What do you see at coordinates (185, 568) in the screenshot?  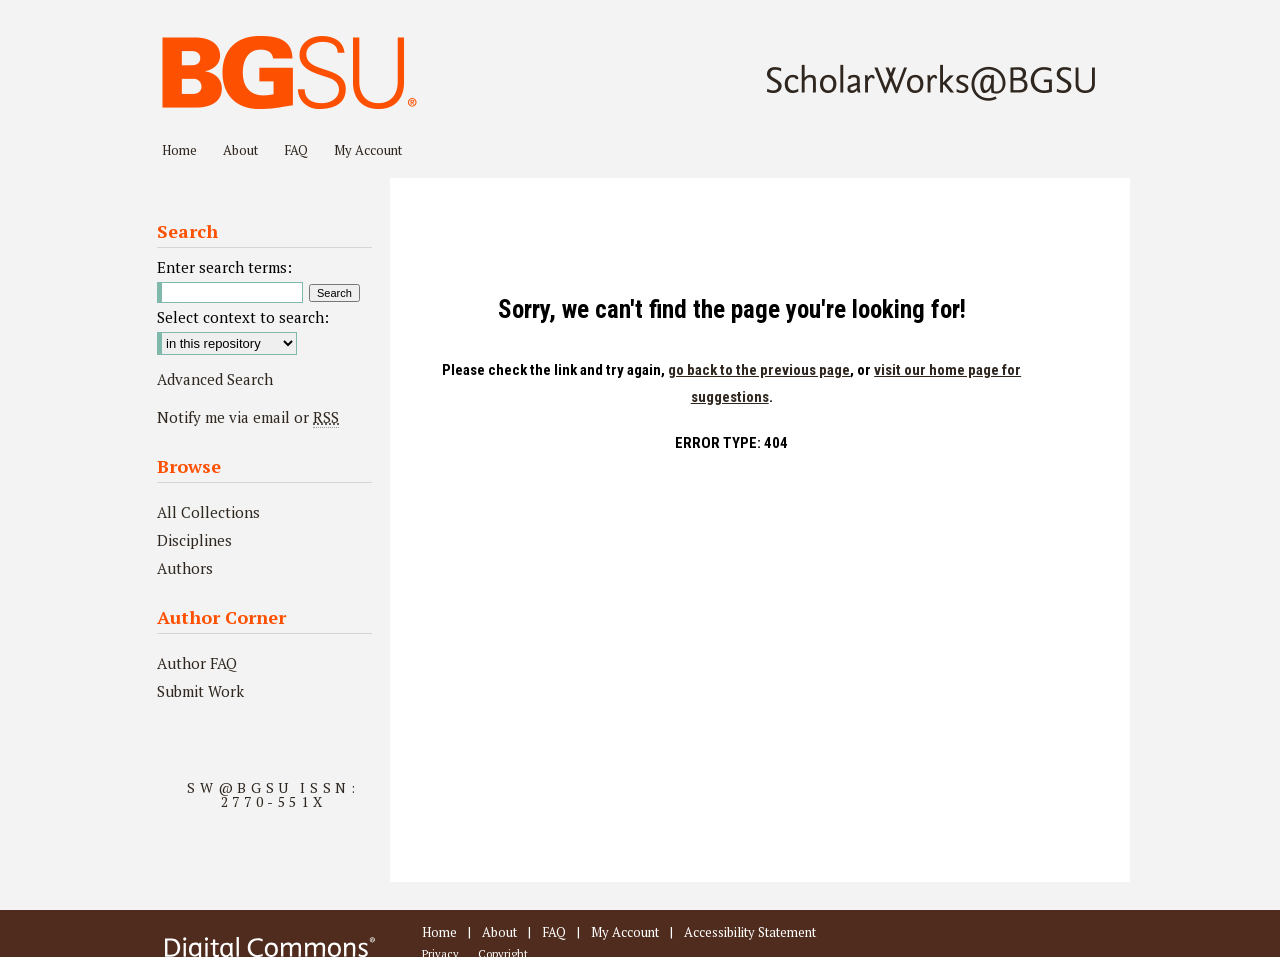 I see `Authors` at bounding box center [185, 568].